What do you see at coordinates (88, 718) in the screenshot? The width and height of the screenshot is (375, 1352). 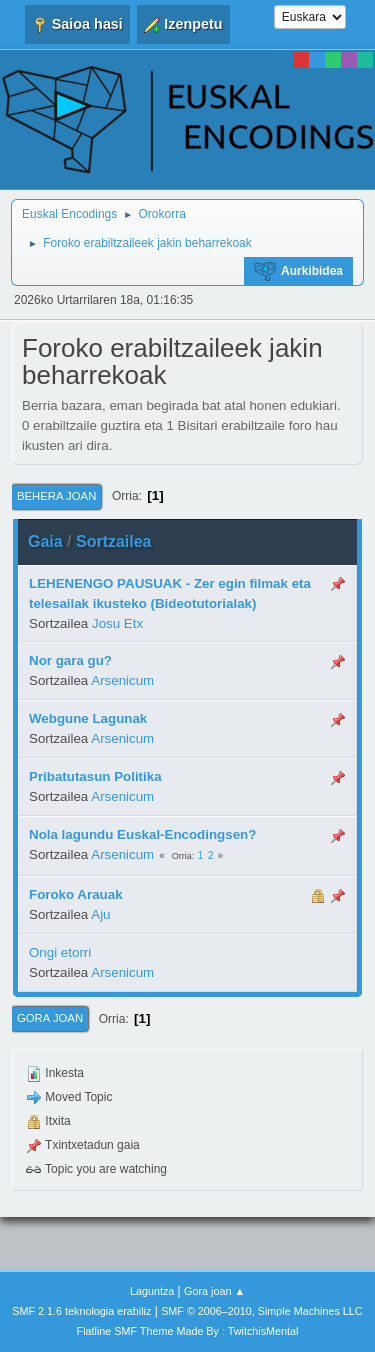 I see `Webgune Lagunak` at bounding box center [88, 718].